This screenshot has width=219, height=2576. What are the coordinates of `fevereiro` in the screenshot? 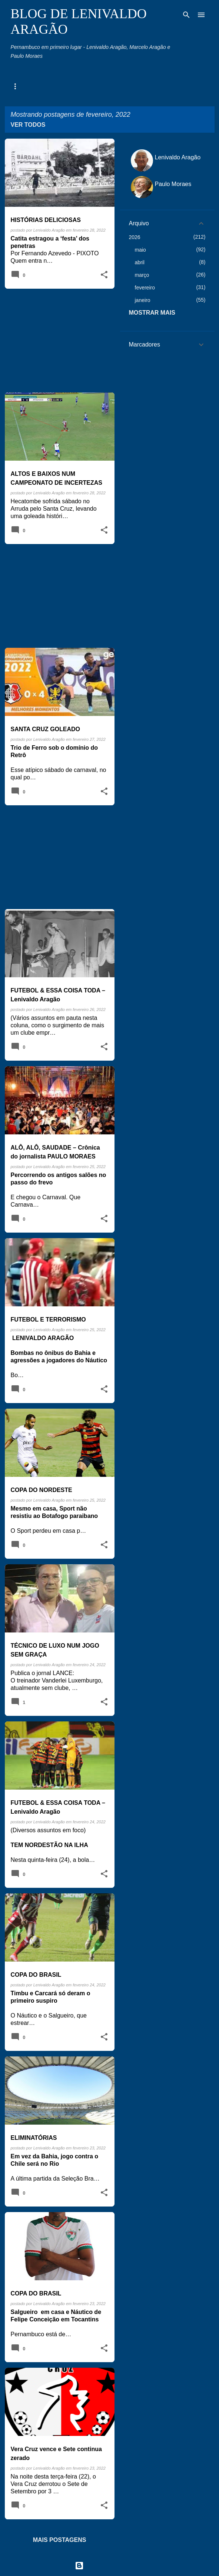 It's located at (145, 288).